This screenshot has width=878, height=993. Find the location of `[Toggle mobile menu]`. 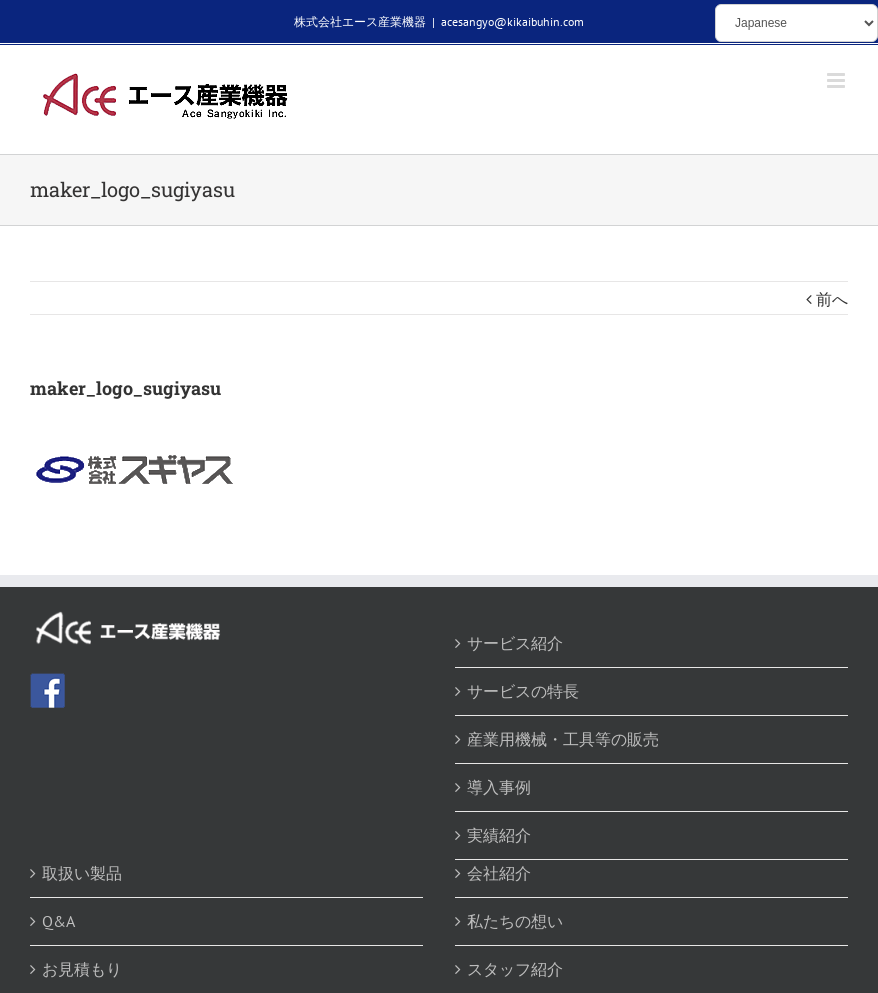

[Toggle mobile menu] is located at coordinates (837, 80).